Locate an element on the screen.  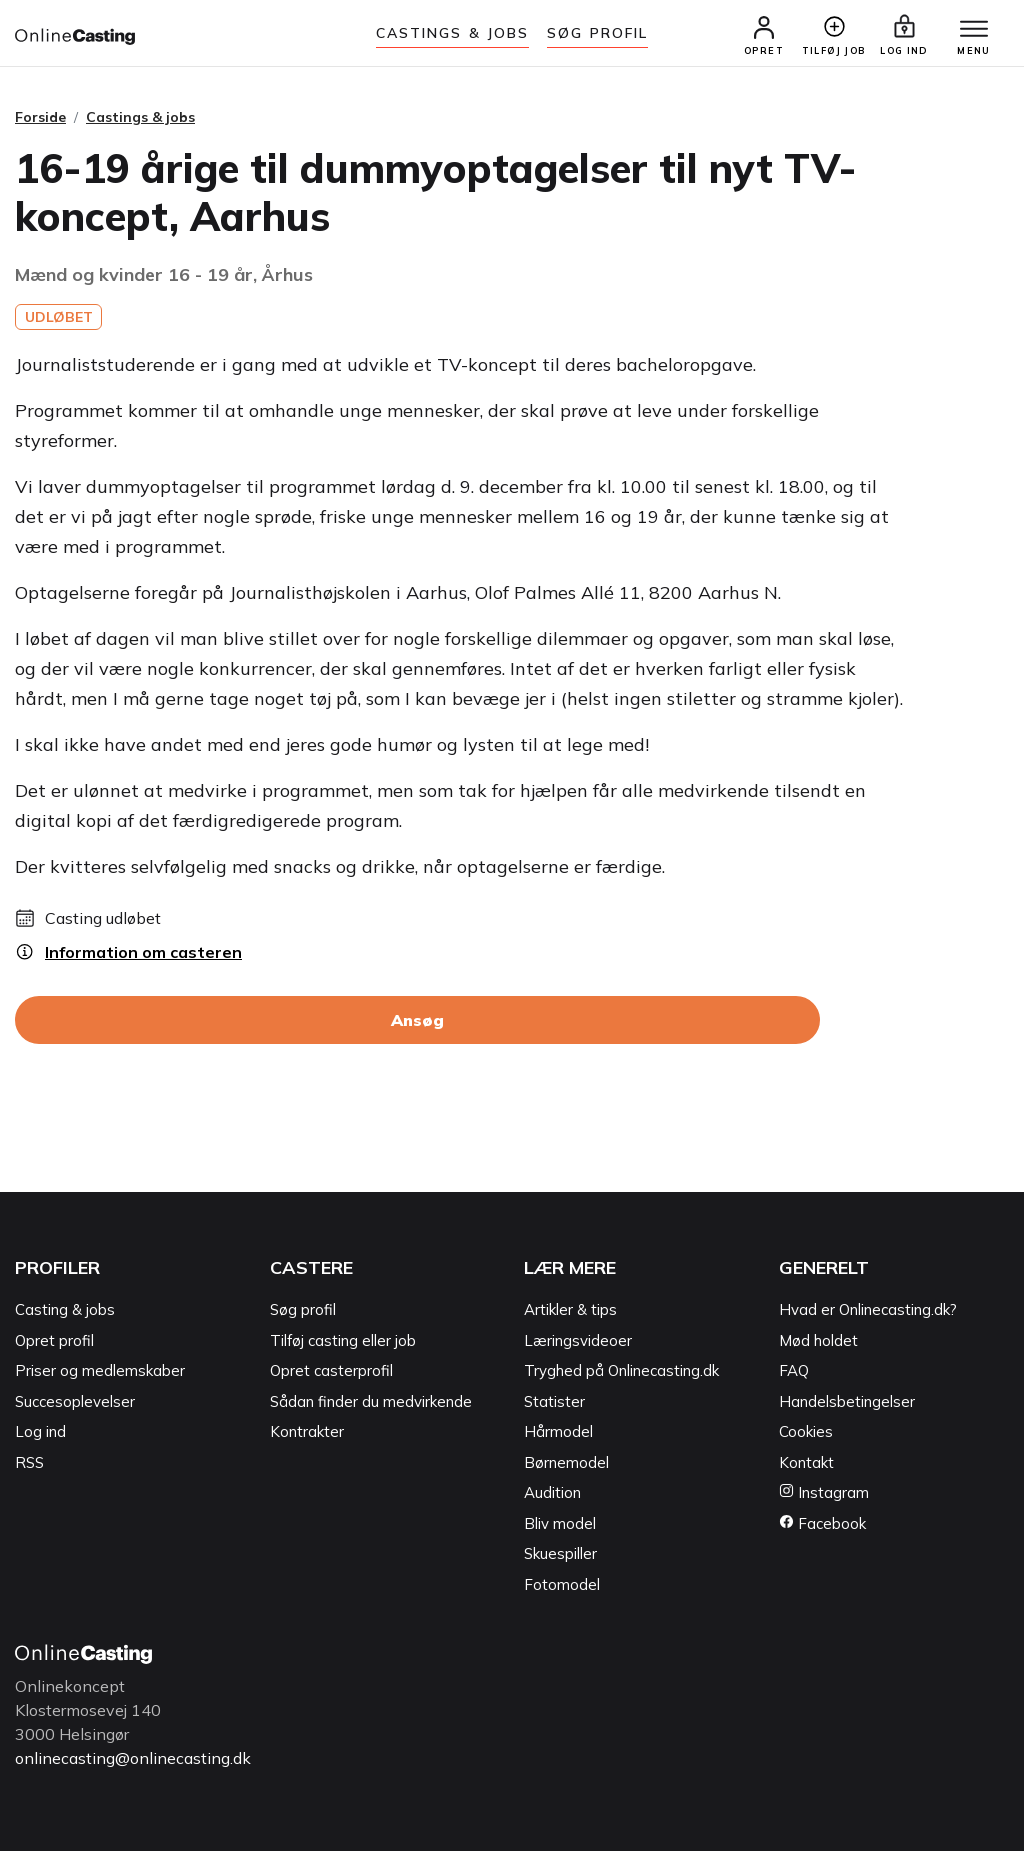
Kontrakter is located at coordinates (307, 1431).